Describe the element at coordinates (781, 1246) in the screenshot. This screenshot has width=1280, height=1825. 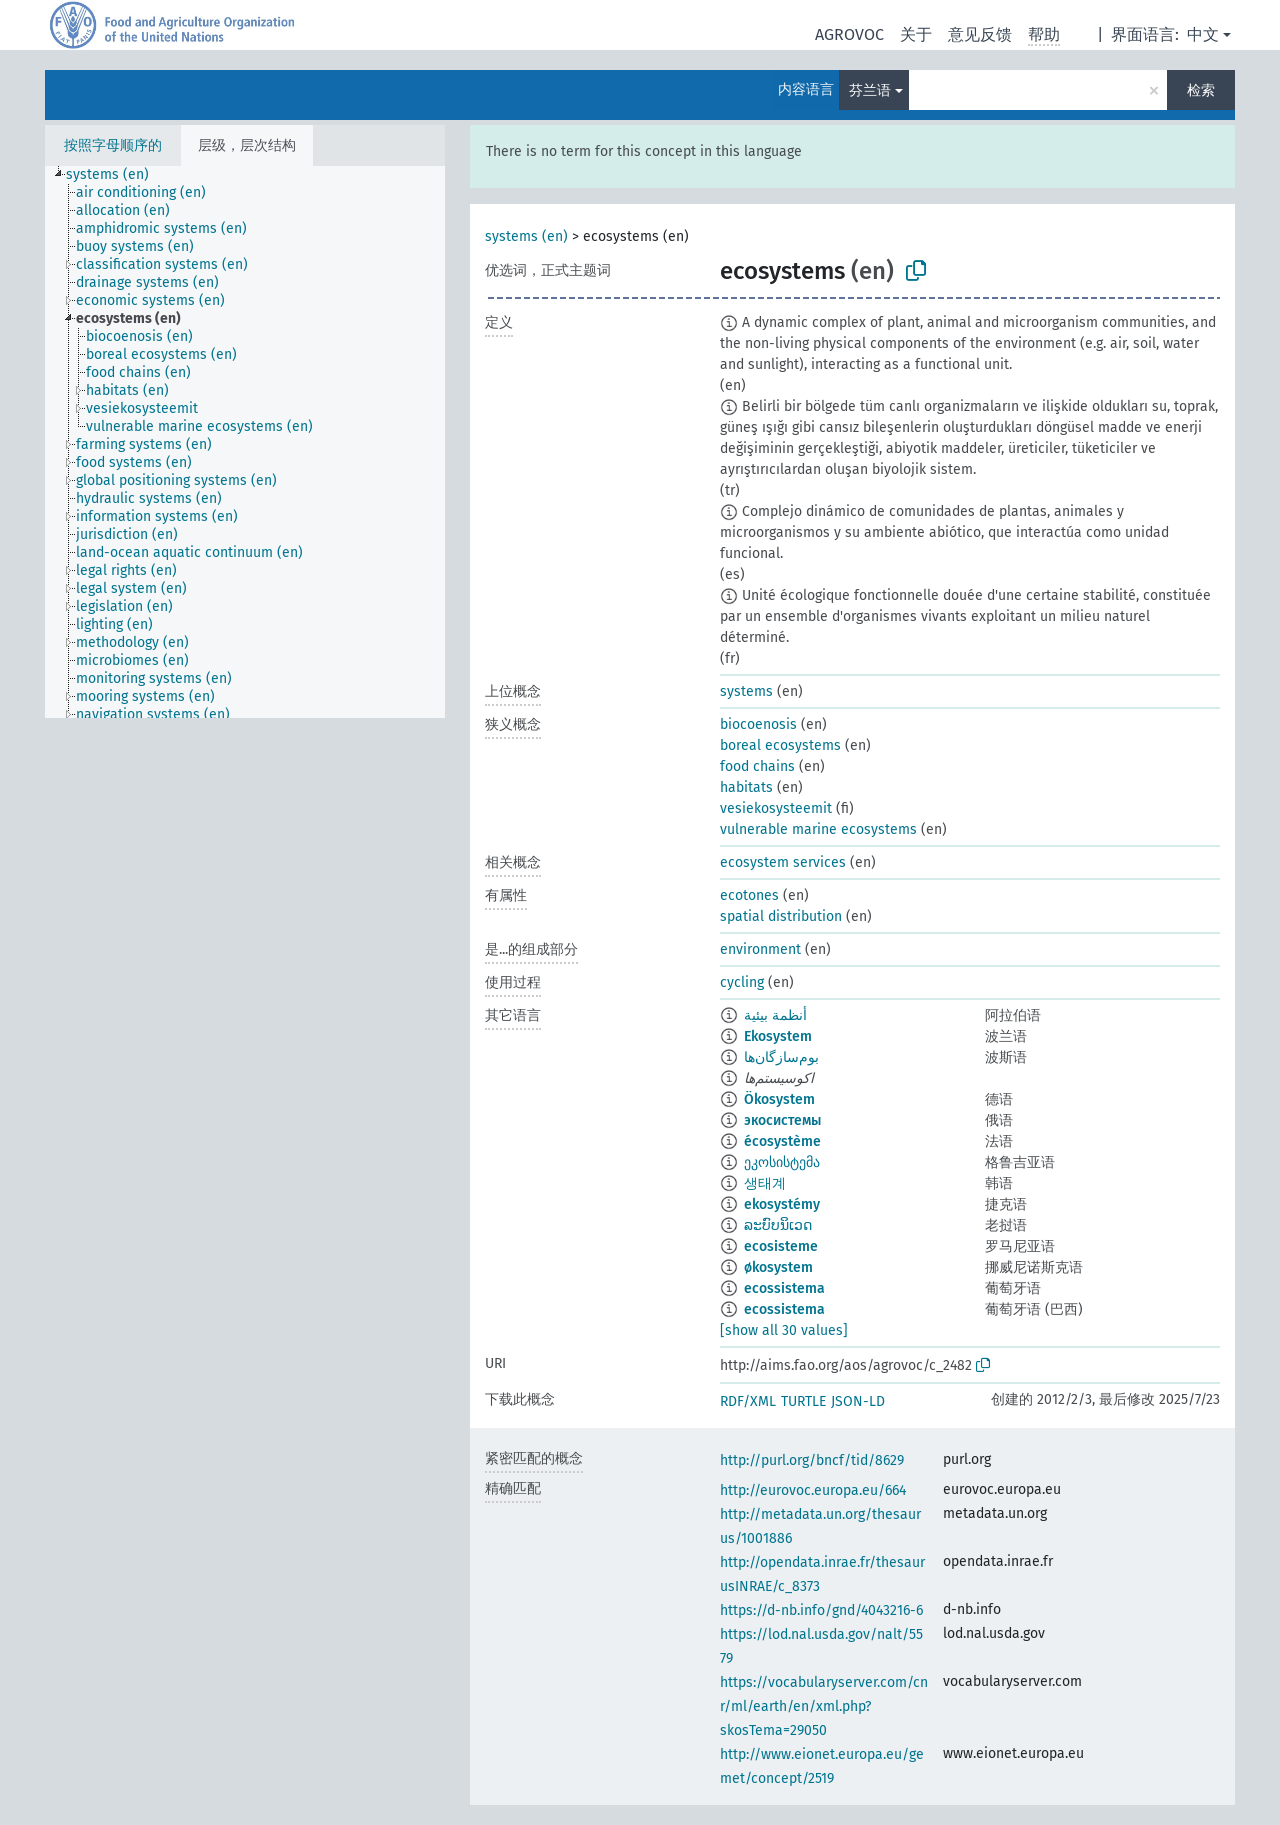
I see `ecosisteme` at that location.